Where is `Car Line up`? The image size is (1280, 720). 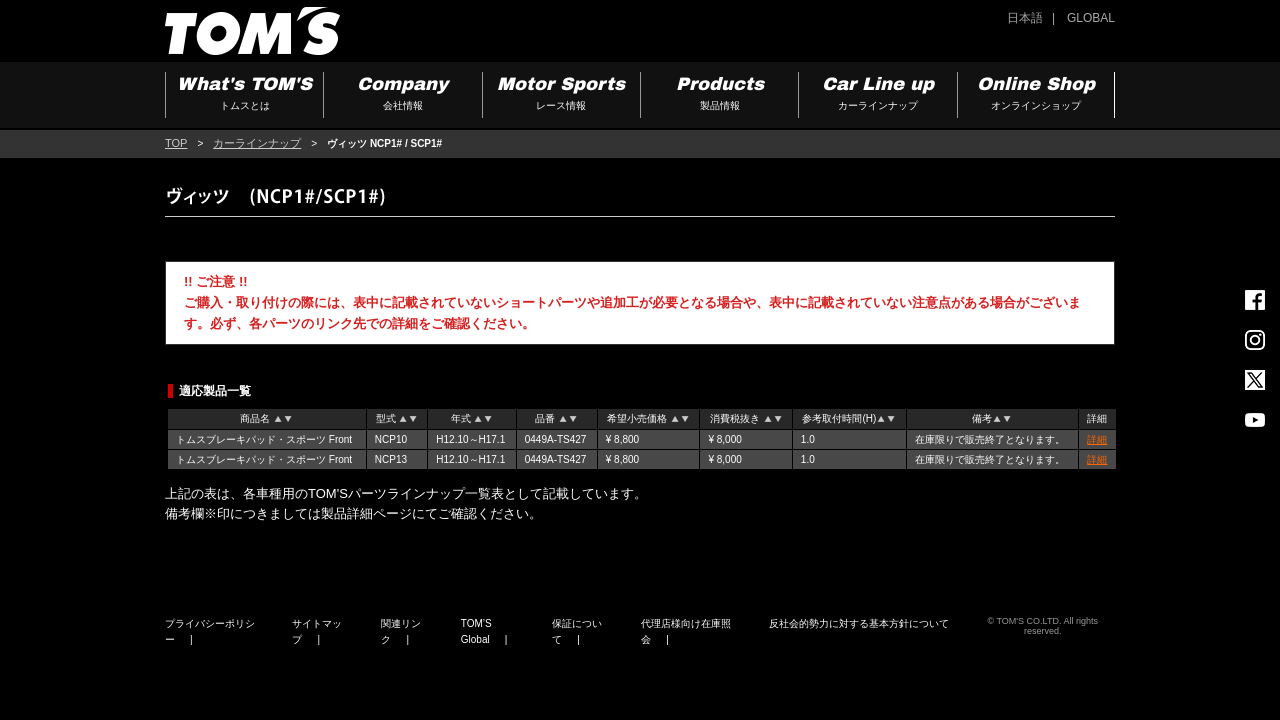
Car Line up is located at coordinates (877, 95).